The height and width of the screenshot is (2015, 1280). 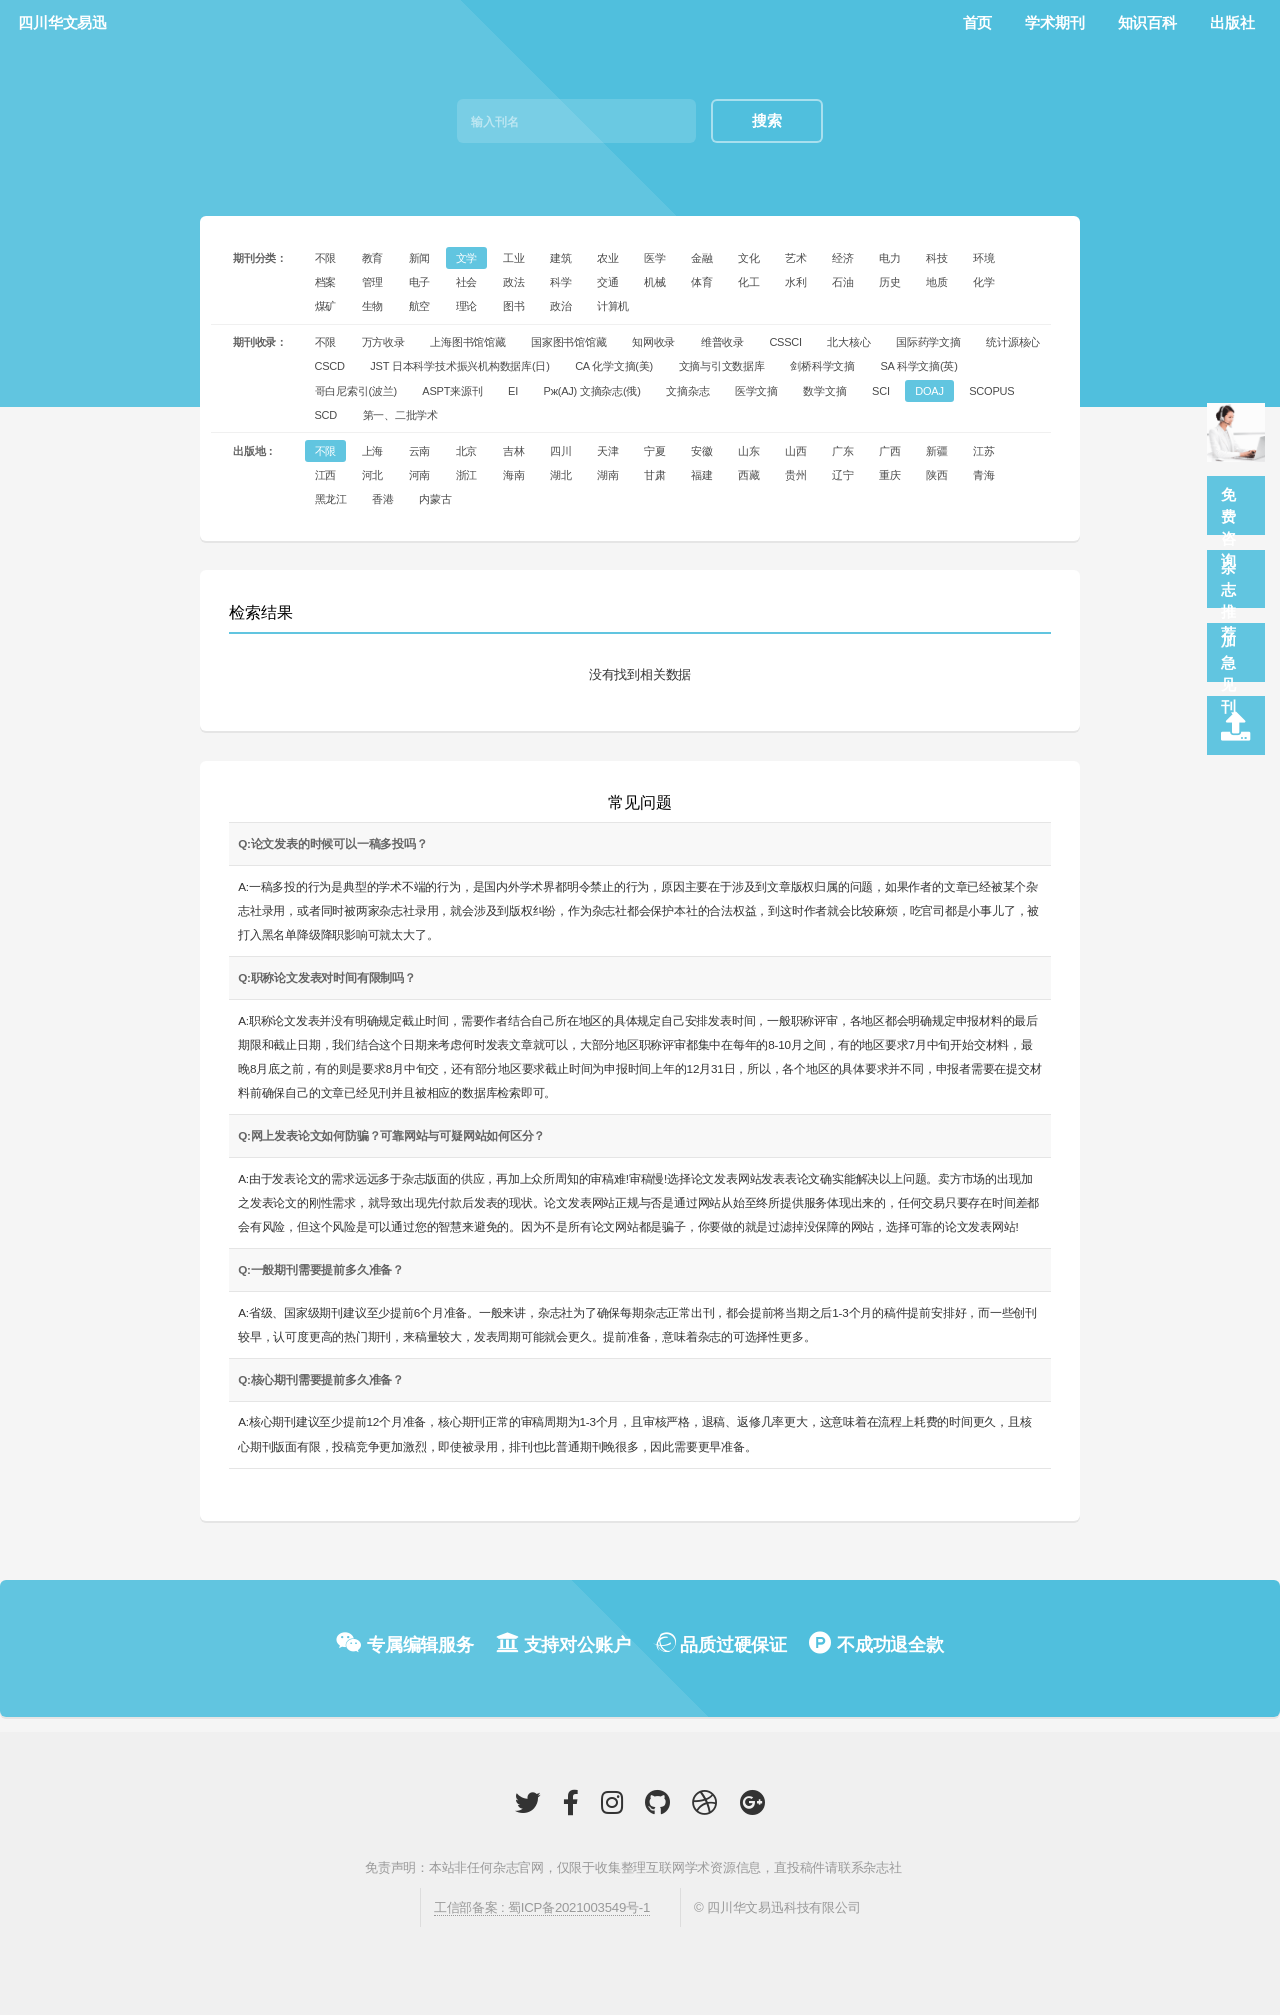 What do you see at coordinates (435, 499) in the screenshot?
I see `内蒙古` at bounding box center [435, 499].